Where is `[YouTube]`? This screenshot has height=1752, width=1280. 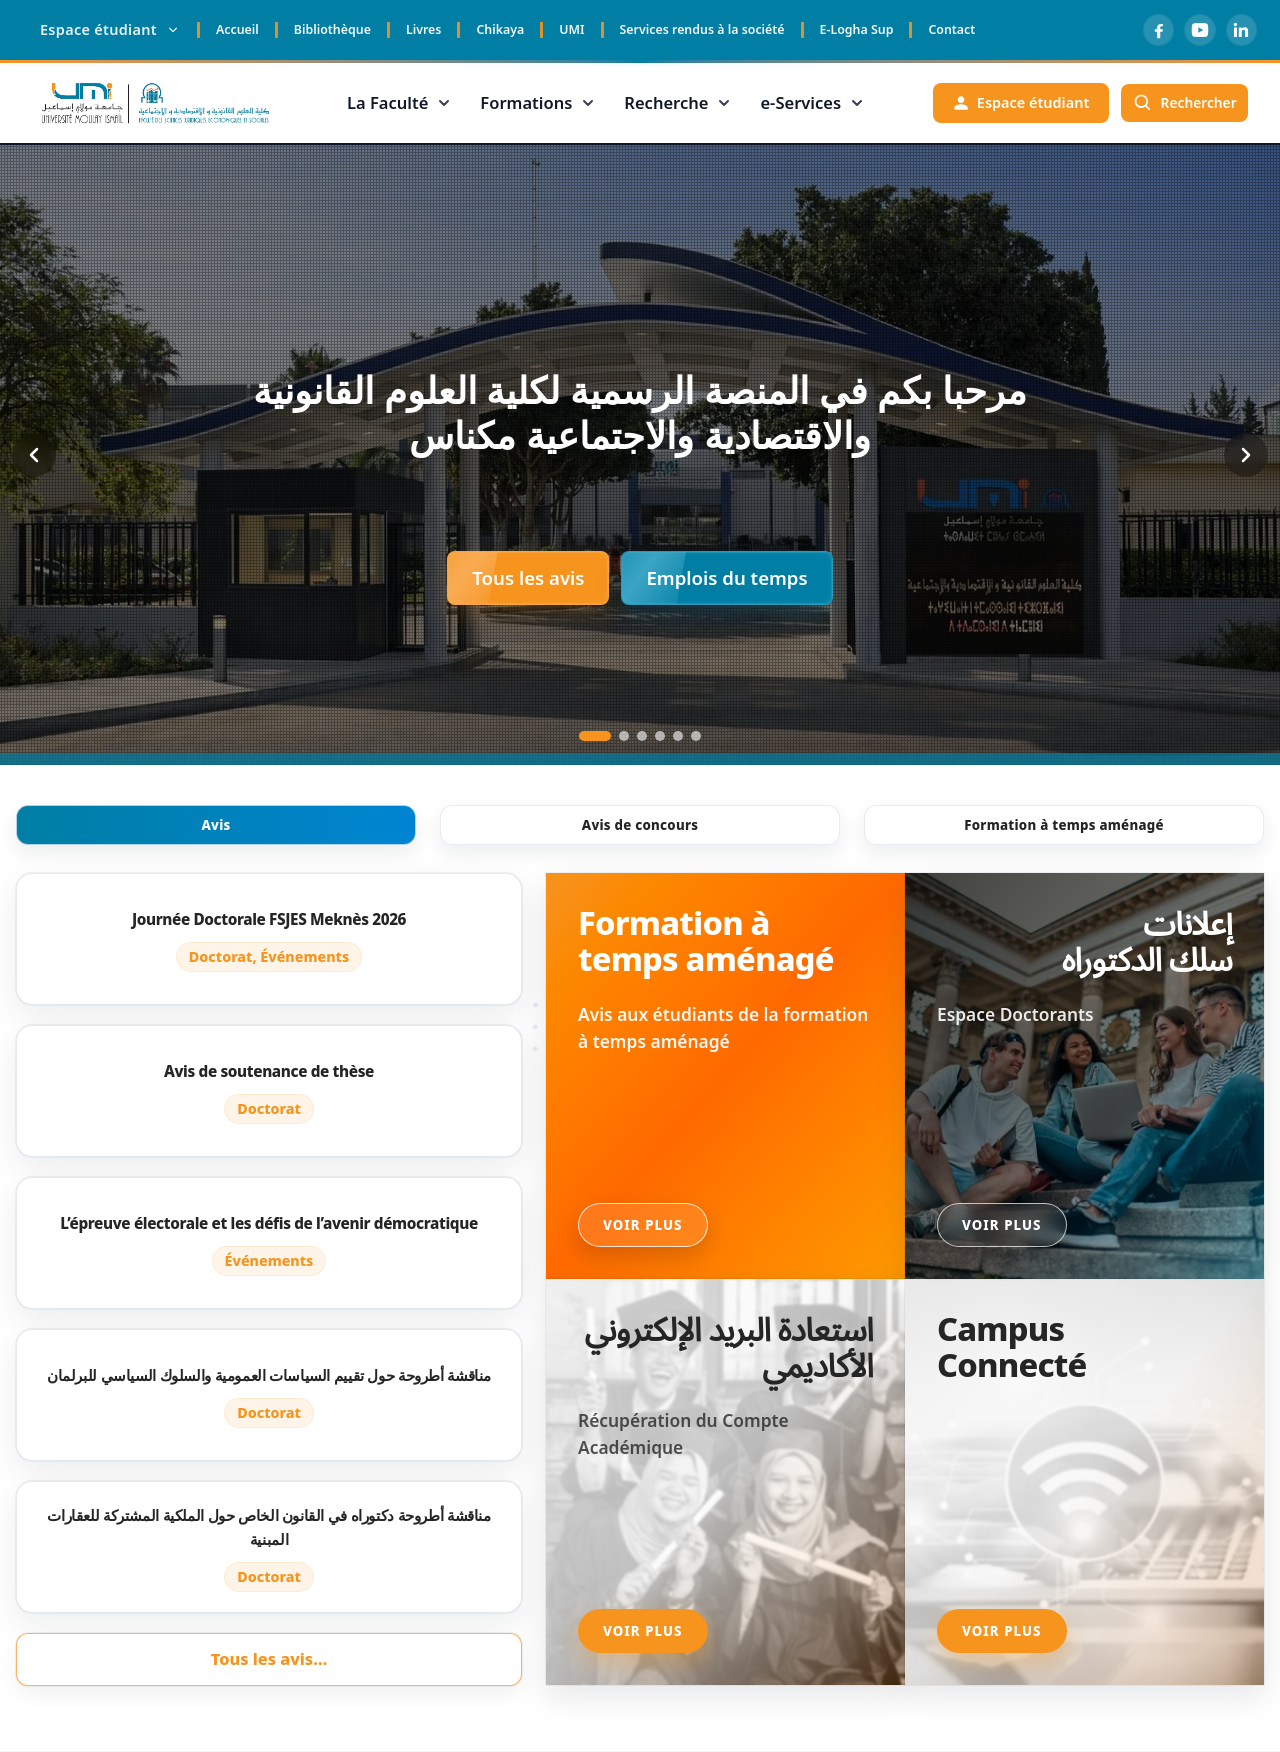
[YouTube] is located at coordinates (1196, 30).